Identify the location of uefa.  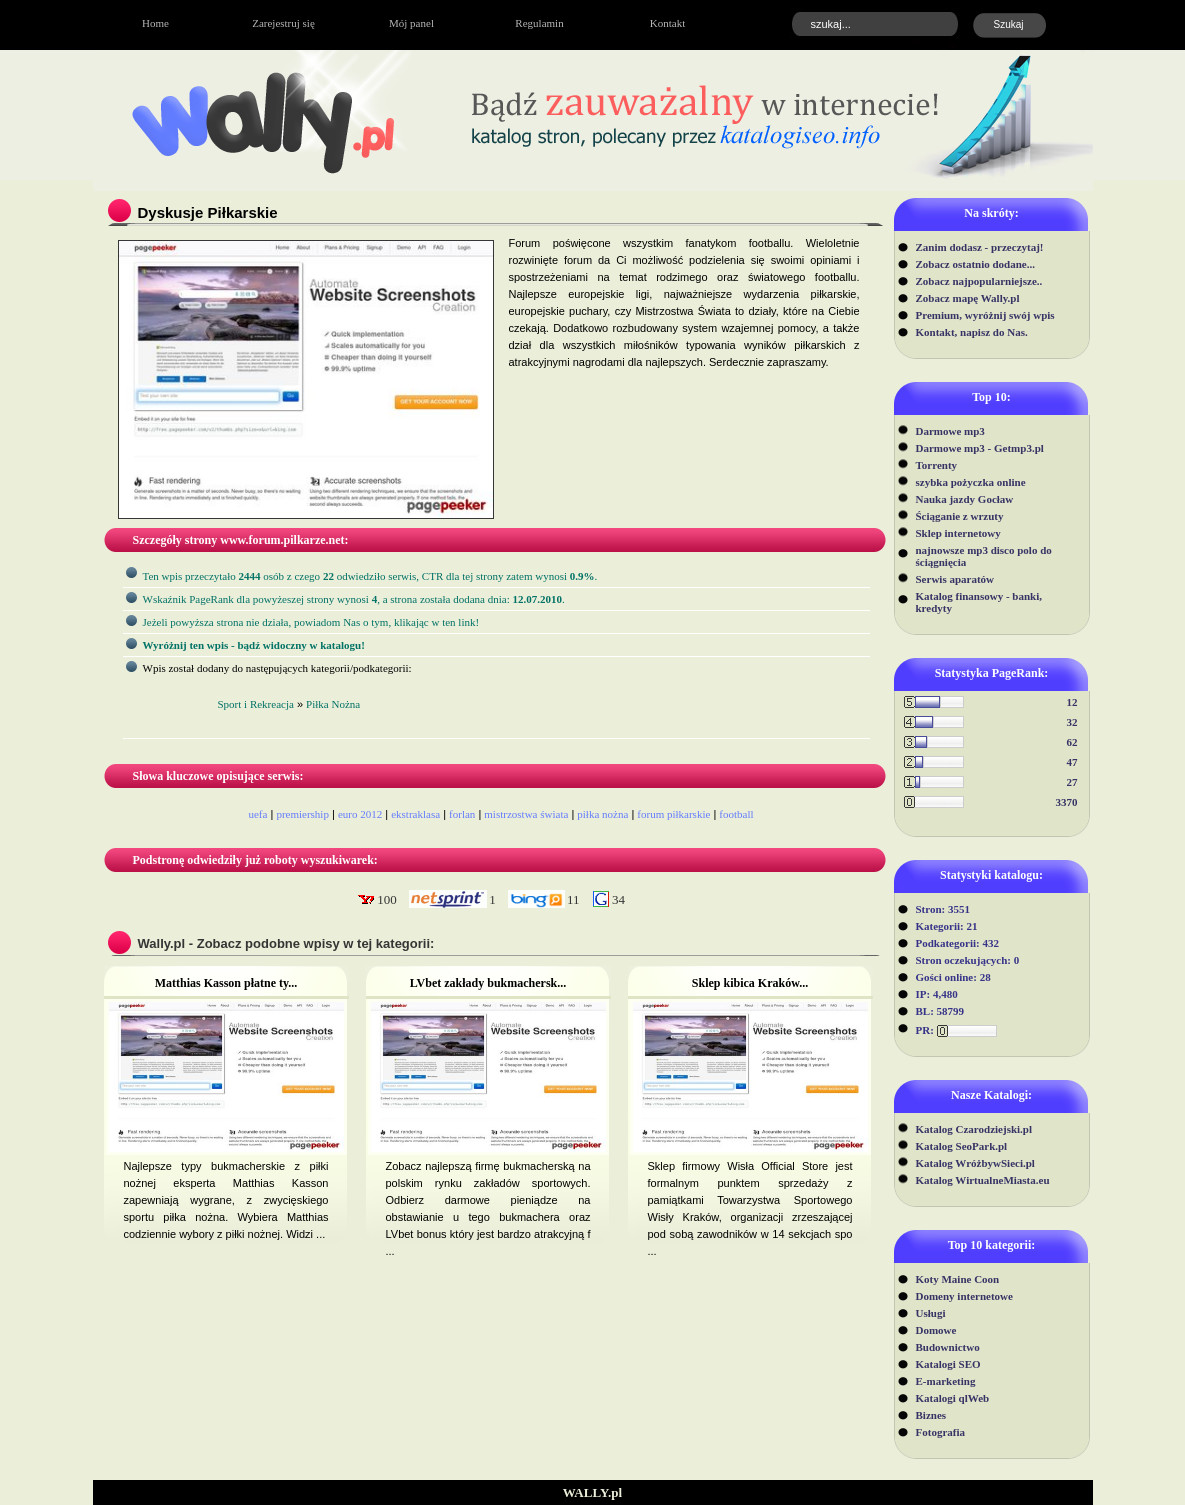
(257, 814).